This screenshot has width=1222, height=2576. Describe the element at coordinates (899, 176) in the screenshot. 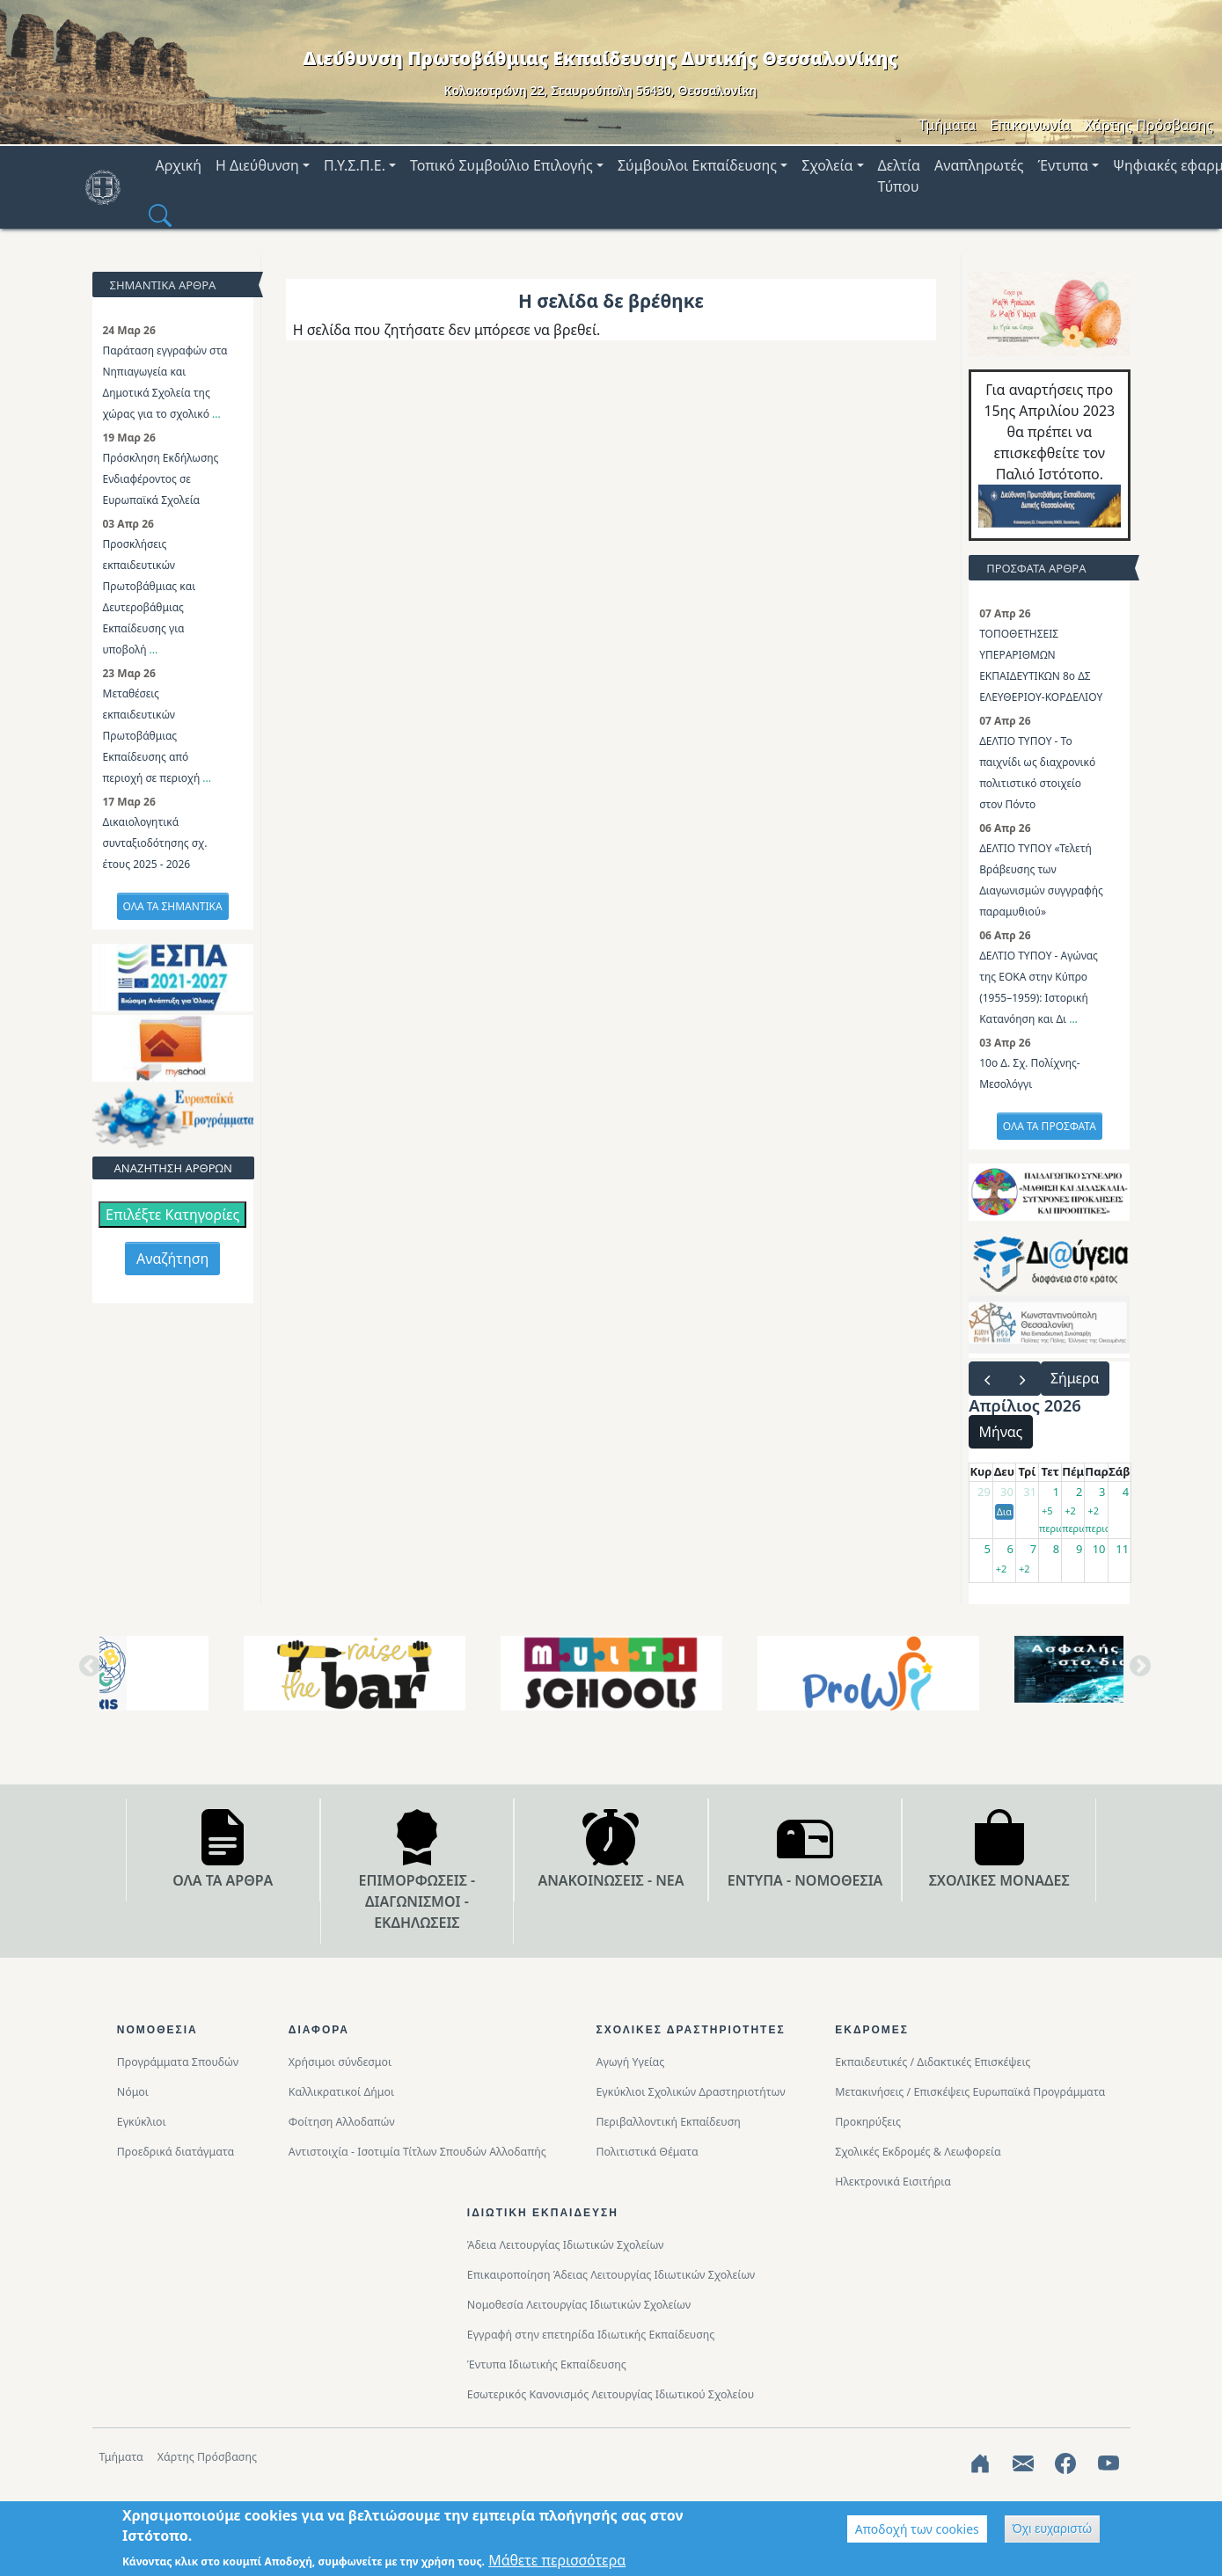

I see `Δελτία Τύπου` at that location.